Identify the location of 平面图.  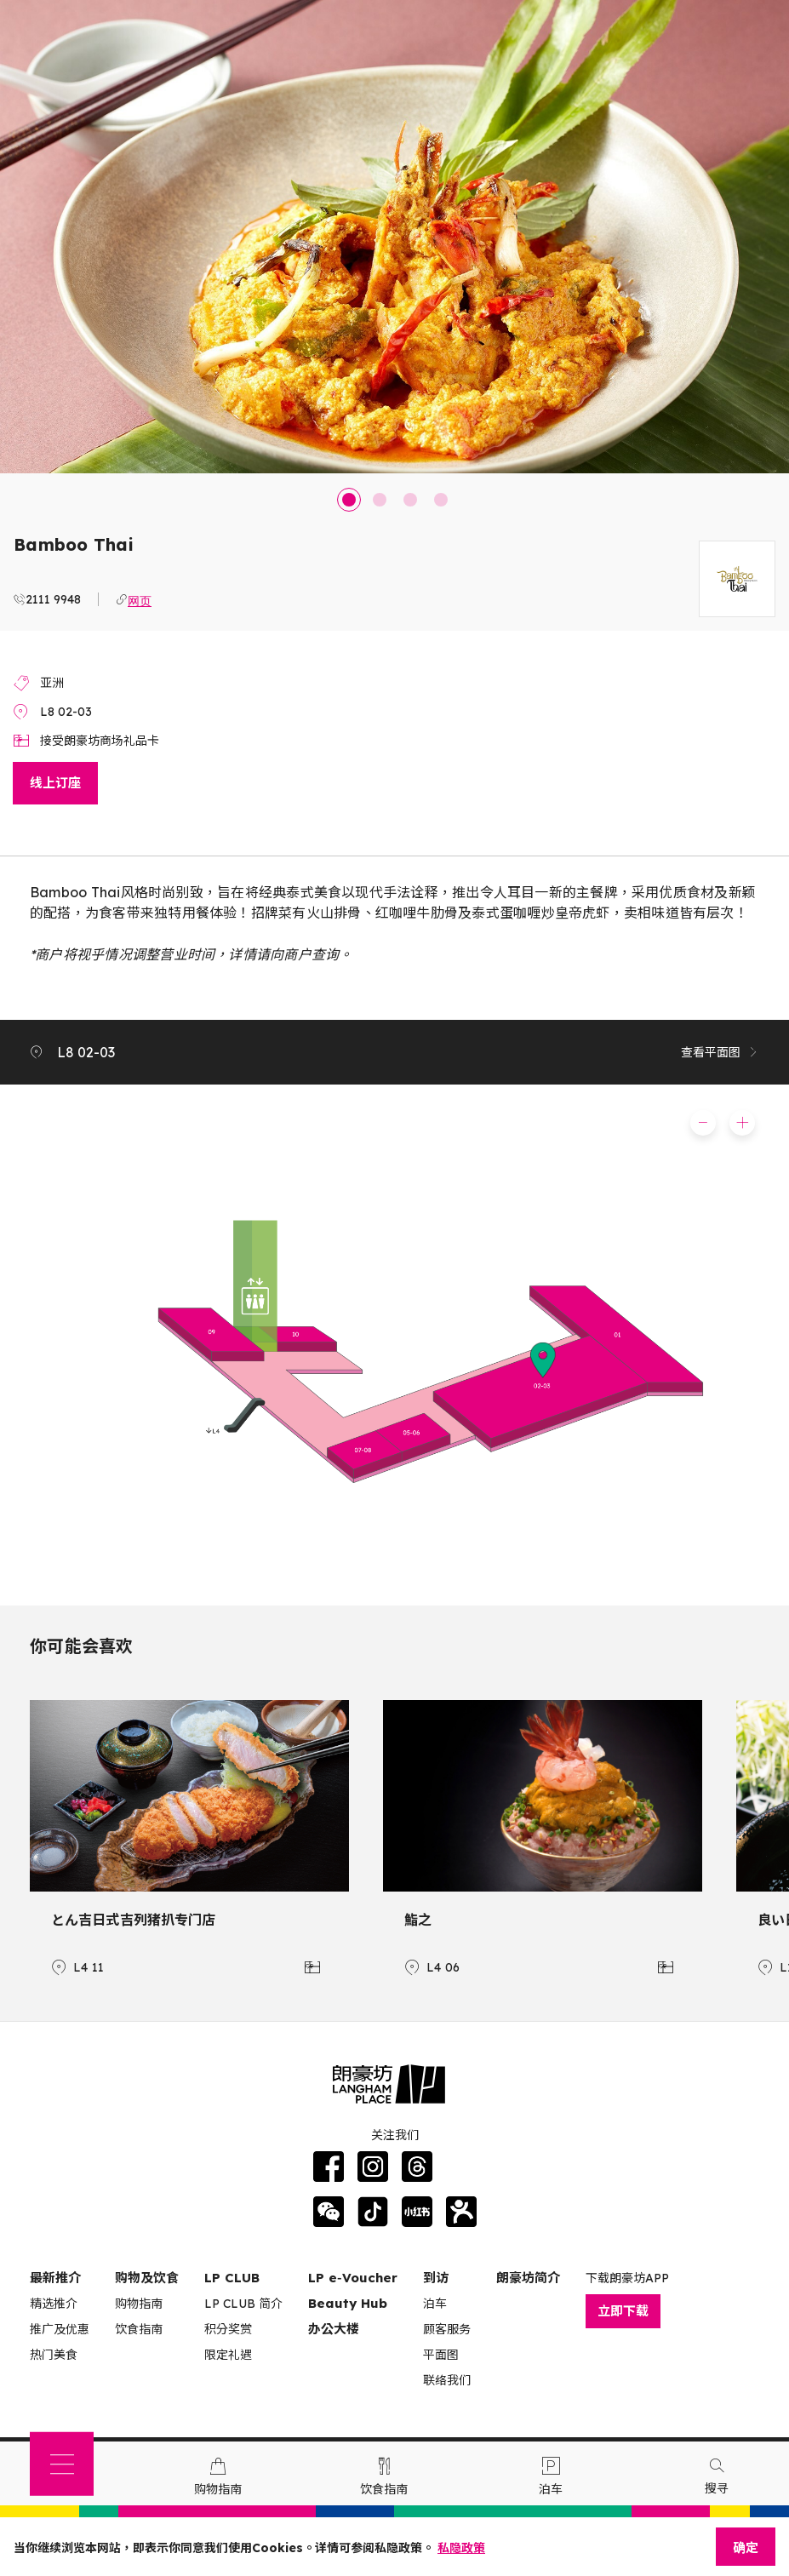
(441, 2354).